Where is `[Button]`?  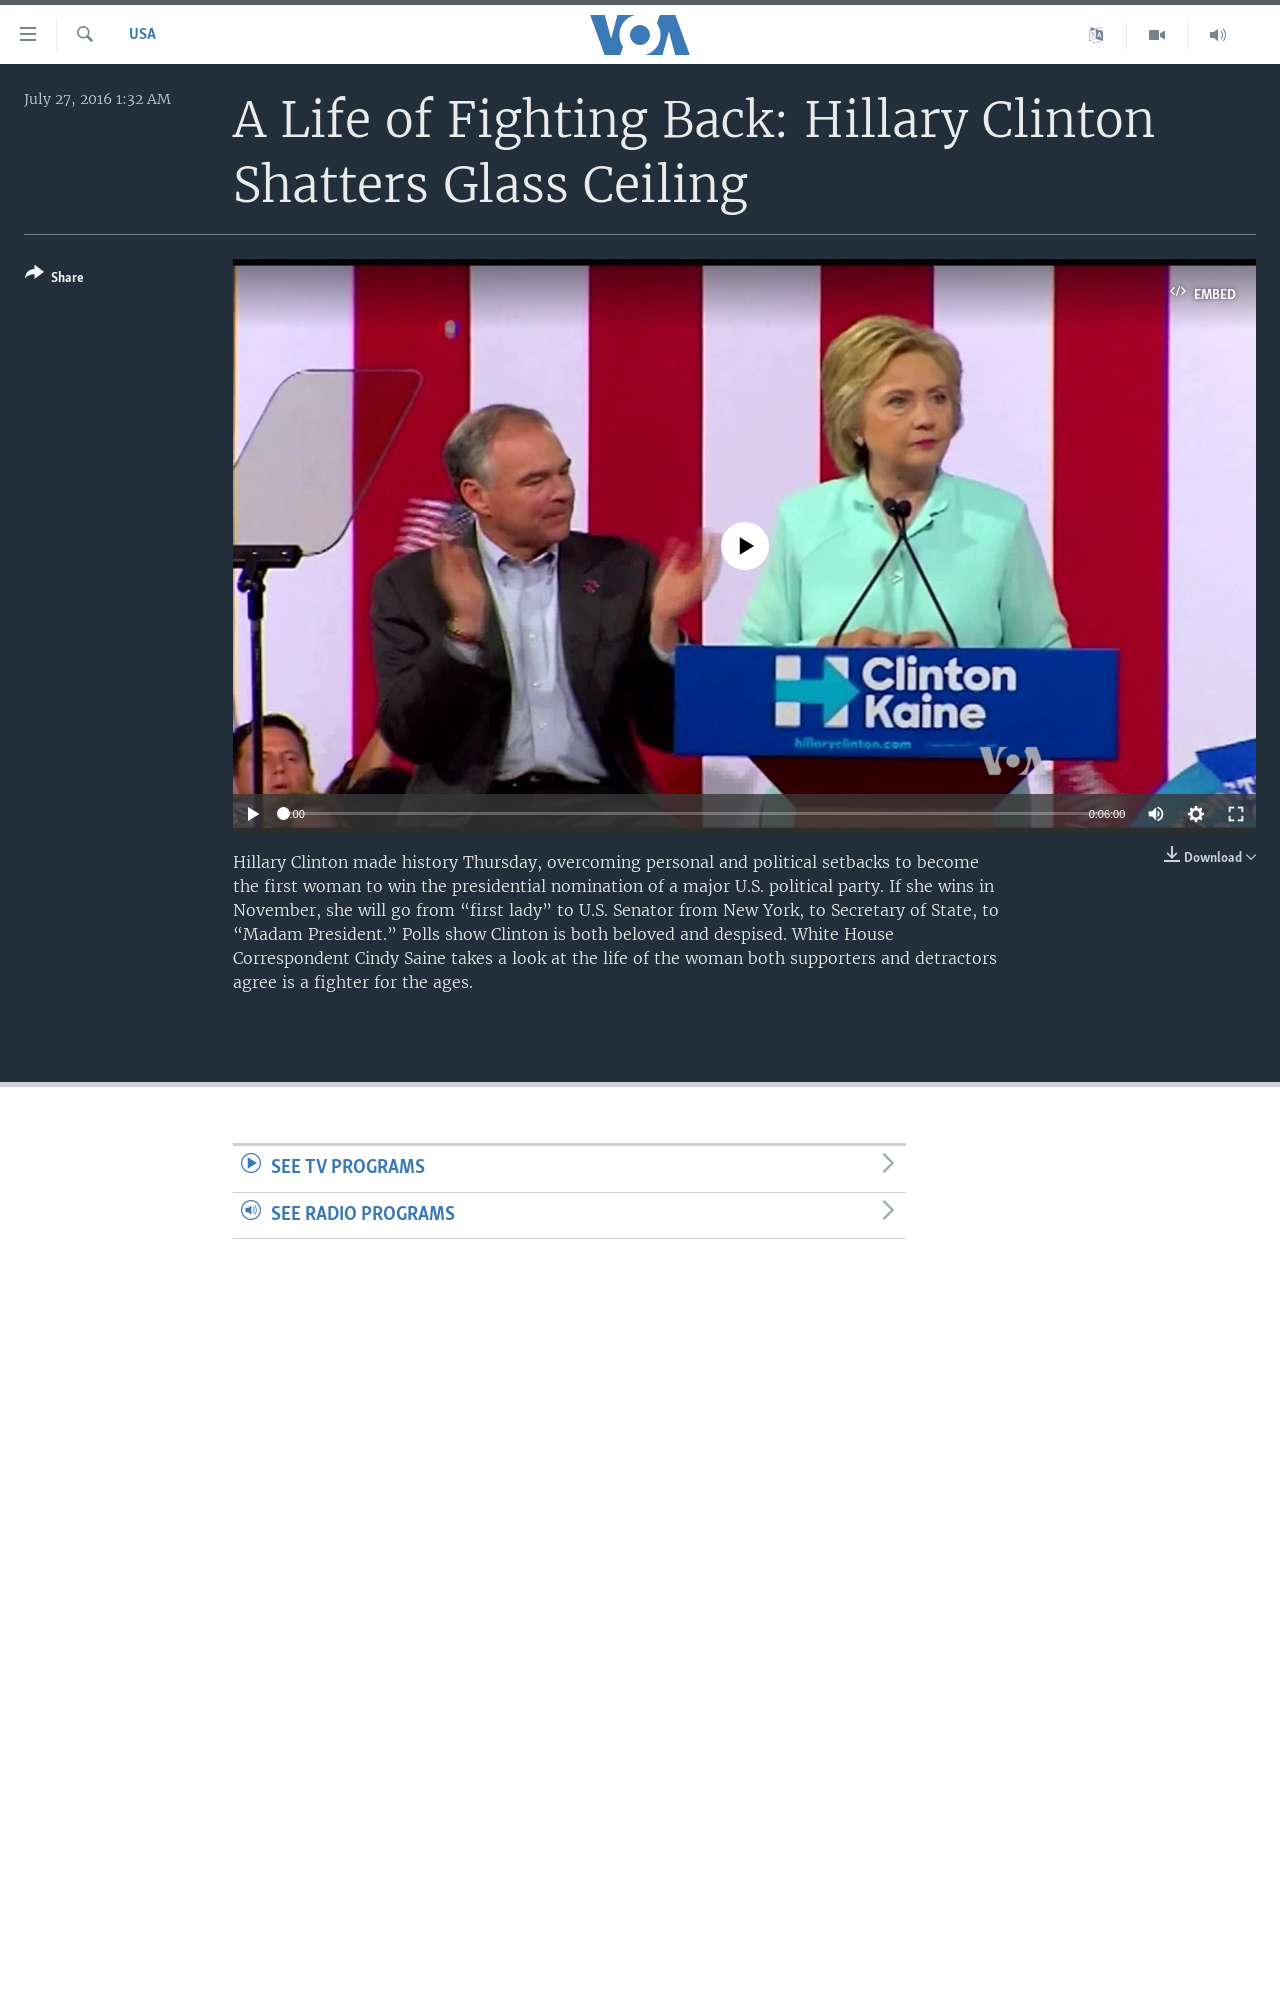 [Button] is located at coordinates (54, 279).